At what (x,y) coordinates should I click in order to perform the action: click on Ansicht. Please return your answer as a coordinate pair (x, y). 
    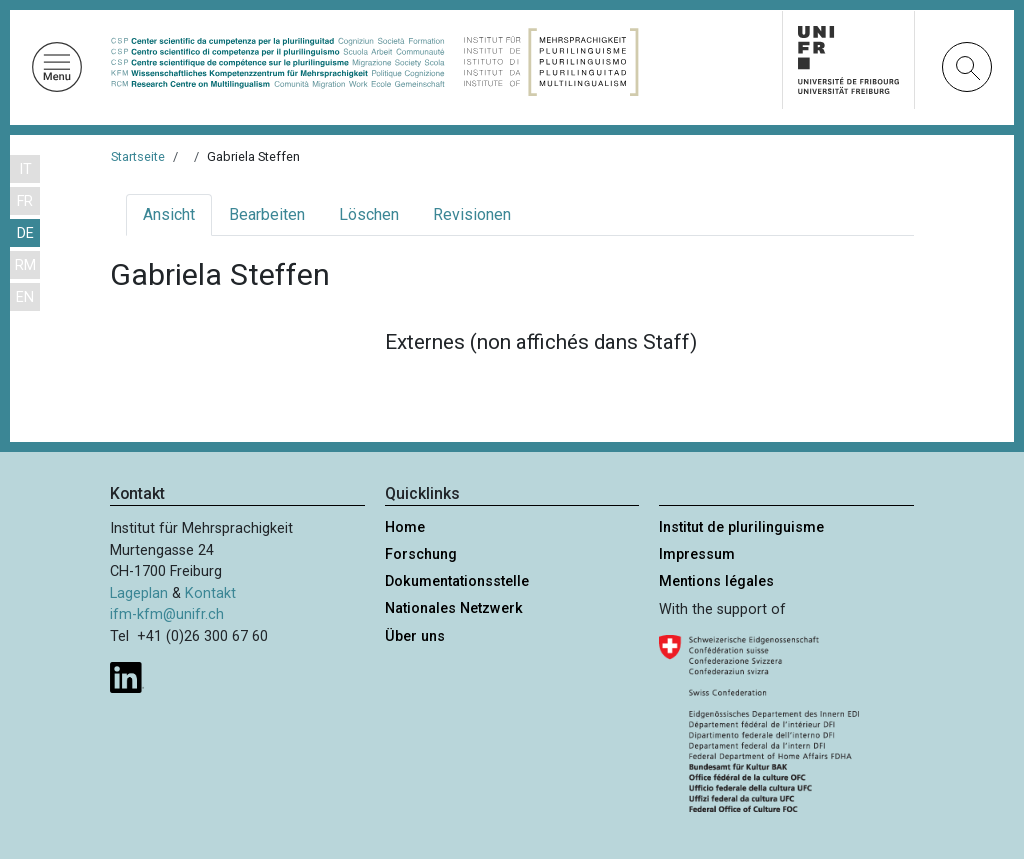
    Looking at the image, I should click on (169, 214).